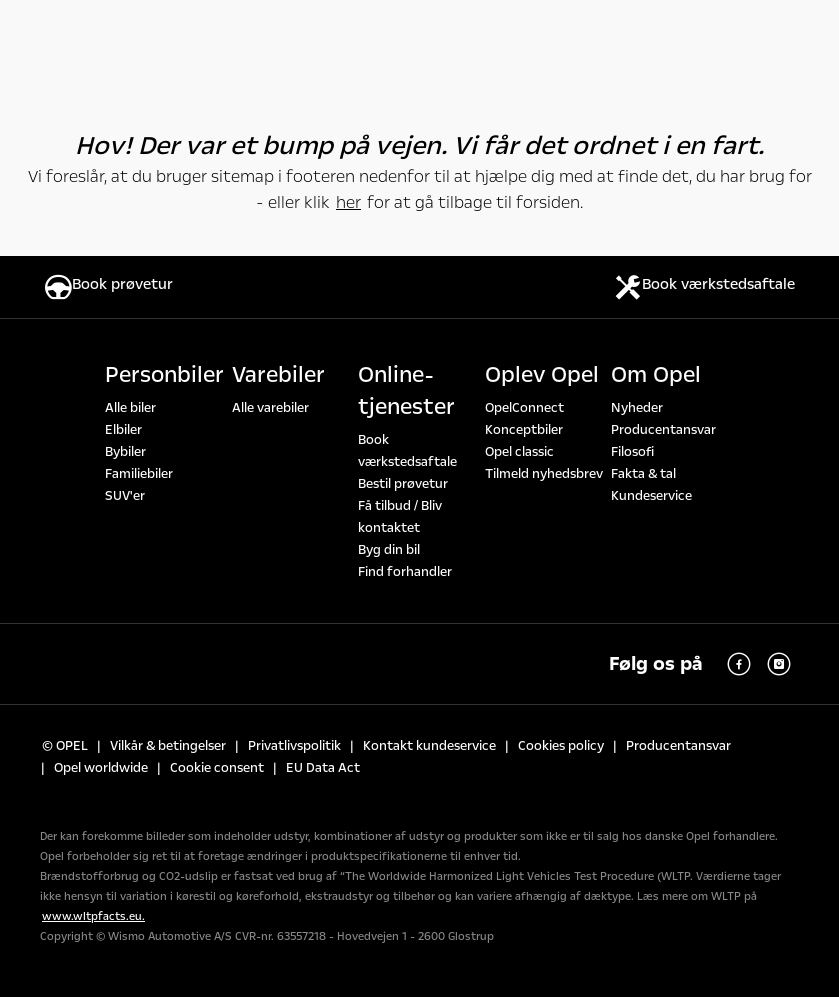 This screenshot has height=997, width=839. What do you see at coordinates (637, 408) in the screenshot?
I see `Nyheder` at bounding box center [637, 408].